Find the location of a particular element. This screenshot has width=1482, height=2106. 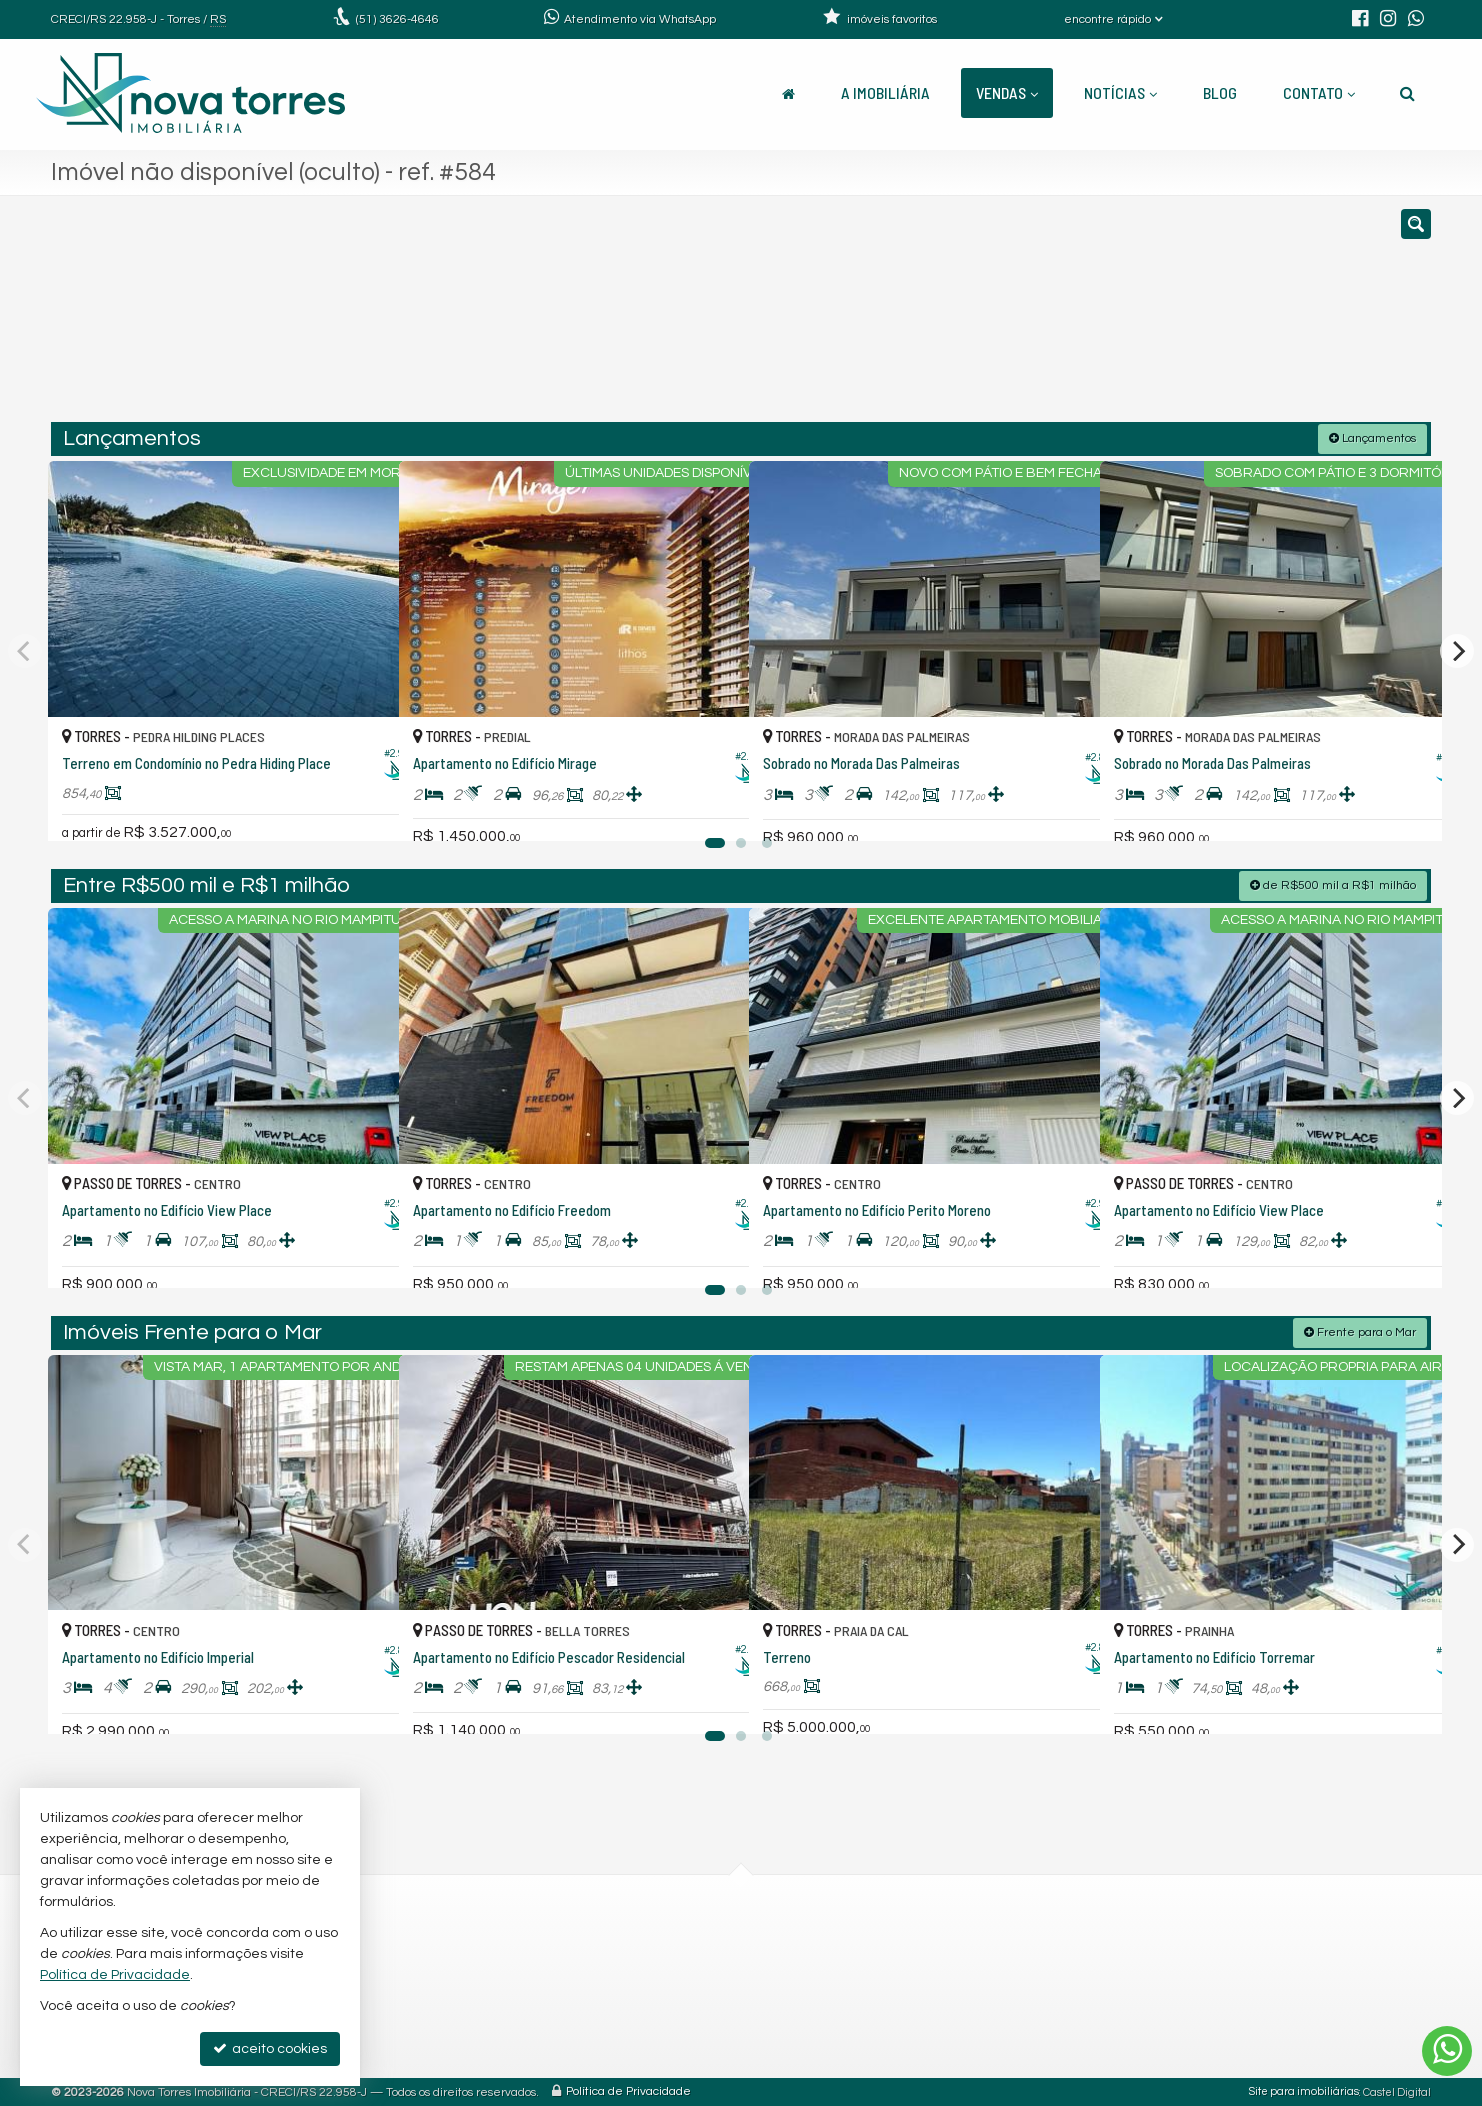

Contato is located at coordinates (1319, 92).